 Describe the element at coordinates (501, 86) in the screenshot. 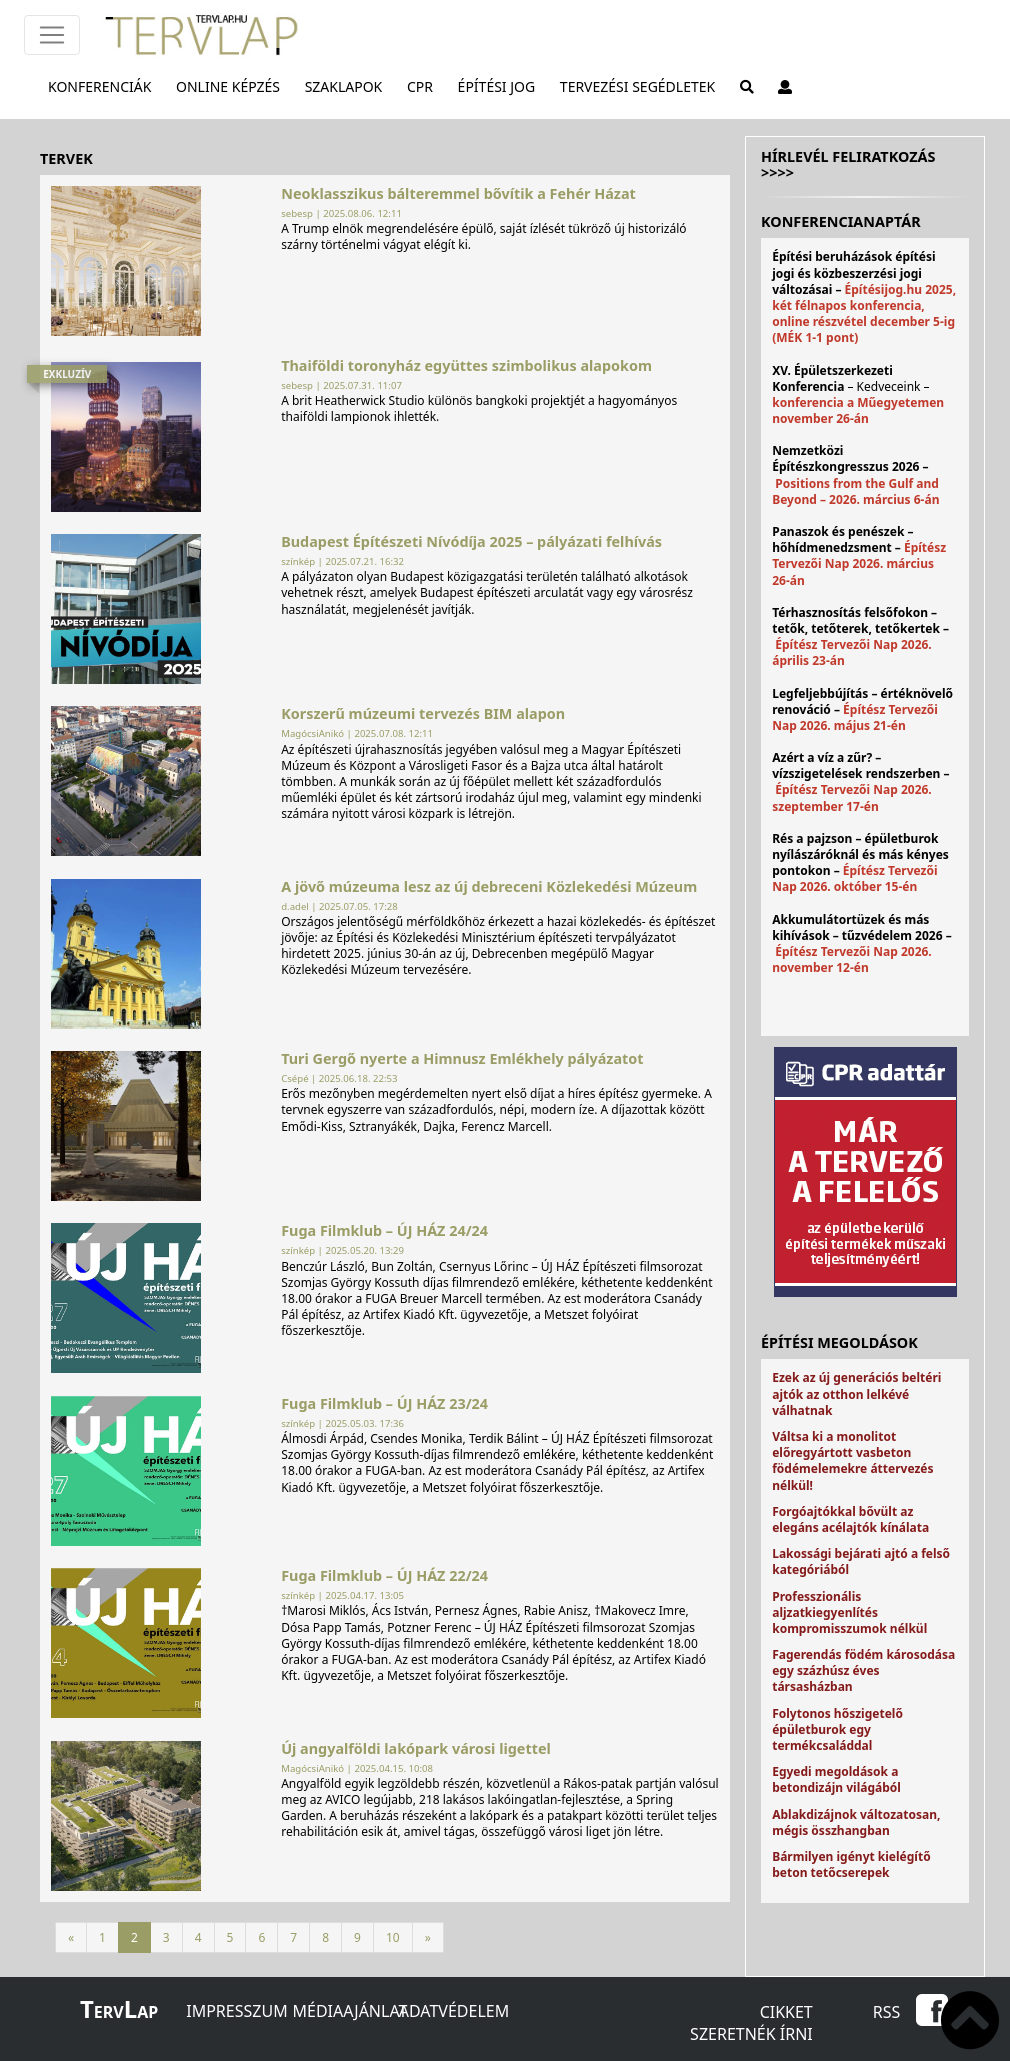

I see `Építési jog` at that location.